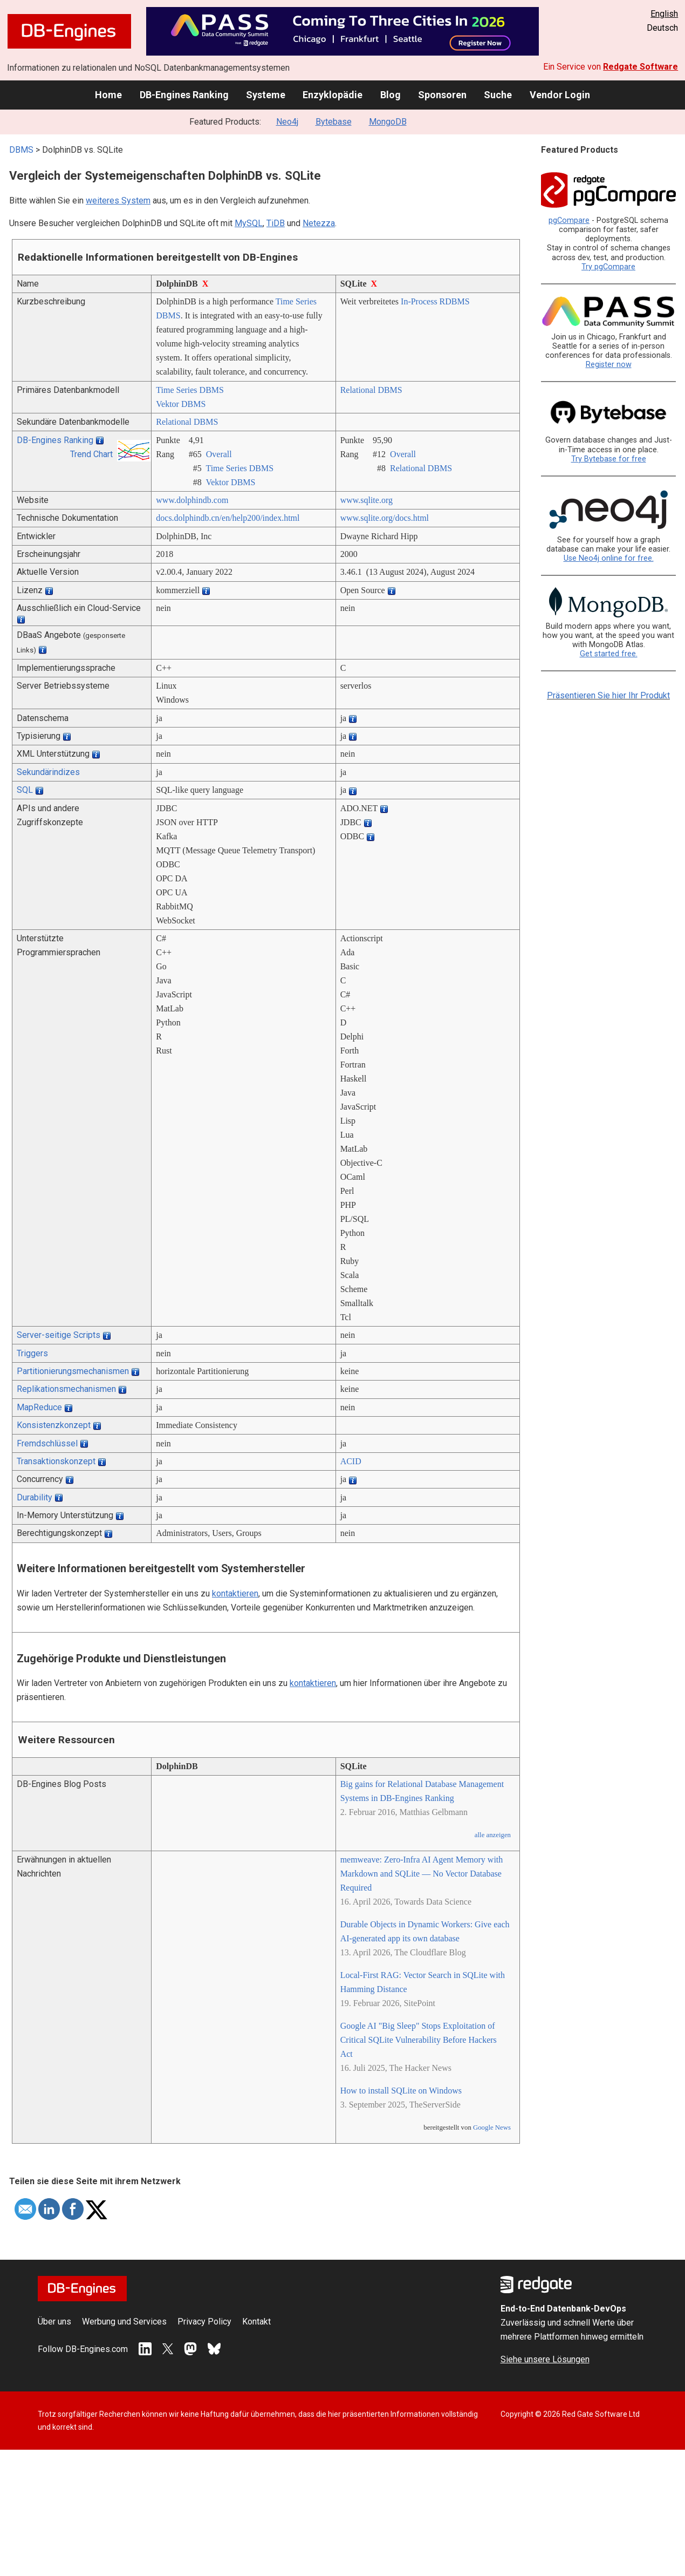  I want to click on Redgate Software, so click(640, 67).